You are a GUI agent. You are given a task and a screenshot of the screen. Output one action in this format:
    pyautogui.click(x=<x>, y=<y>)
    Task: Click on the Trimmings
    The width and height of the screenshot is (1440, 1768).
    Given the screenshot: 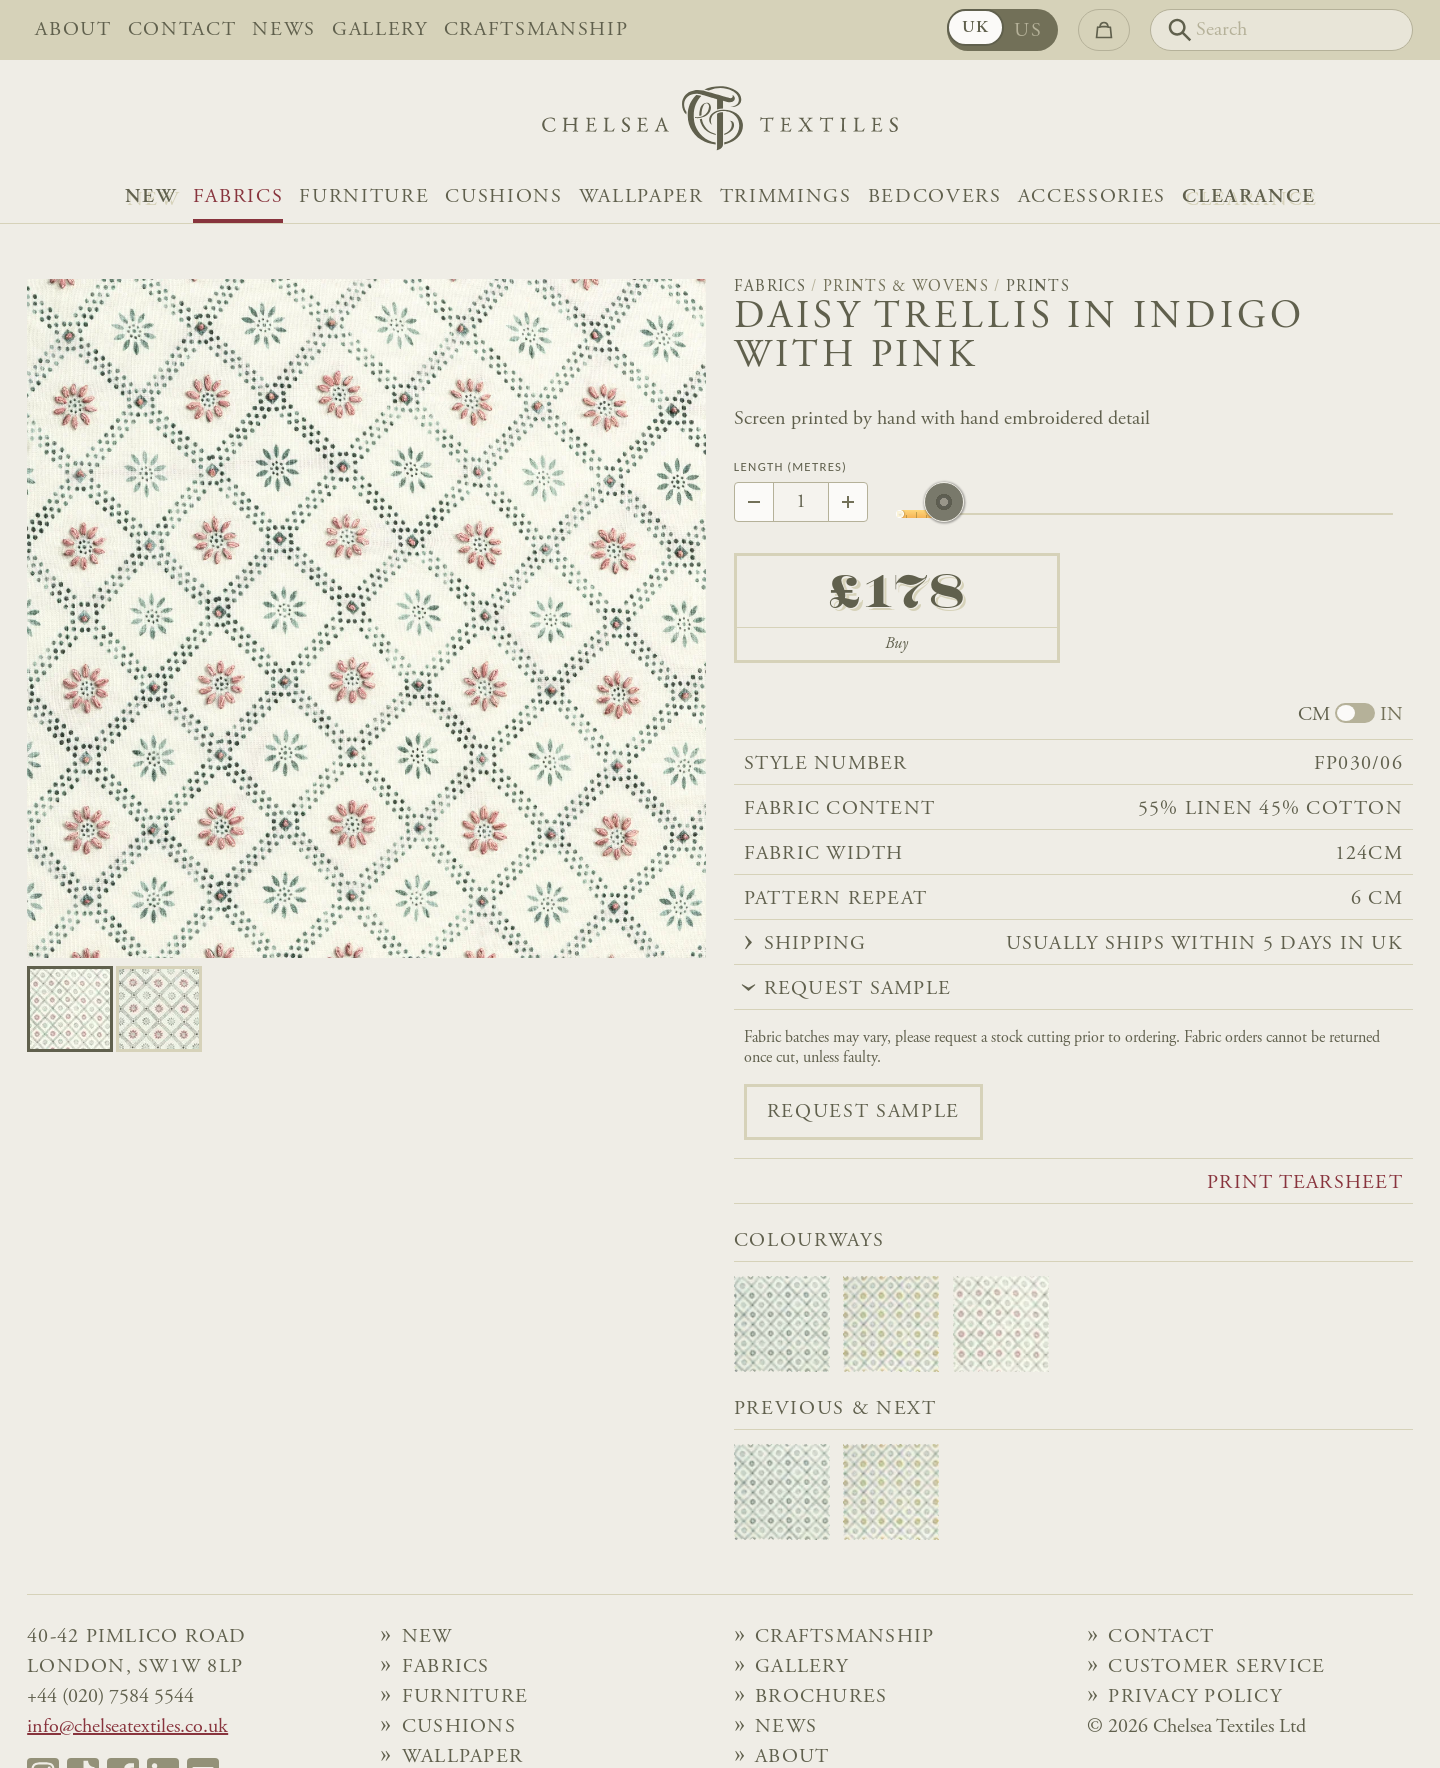 What is the action you would take?
    pyautogui.click(x=786, y=197)
    